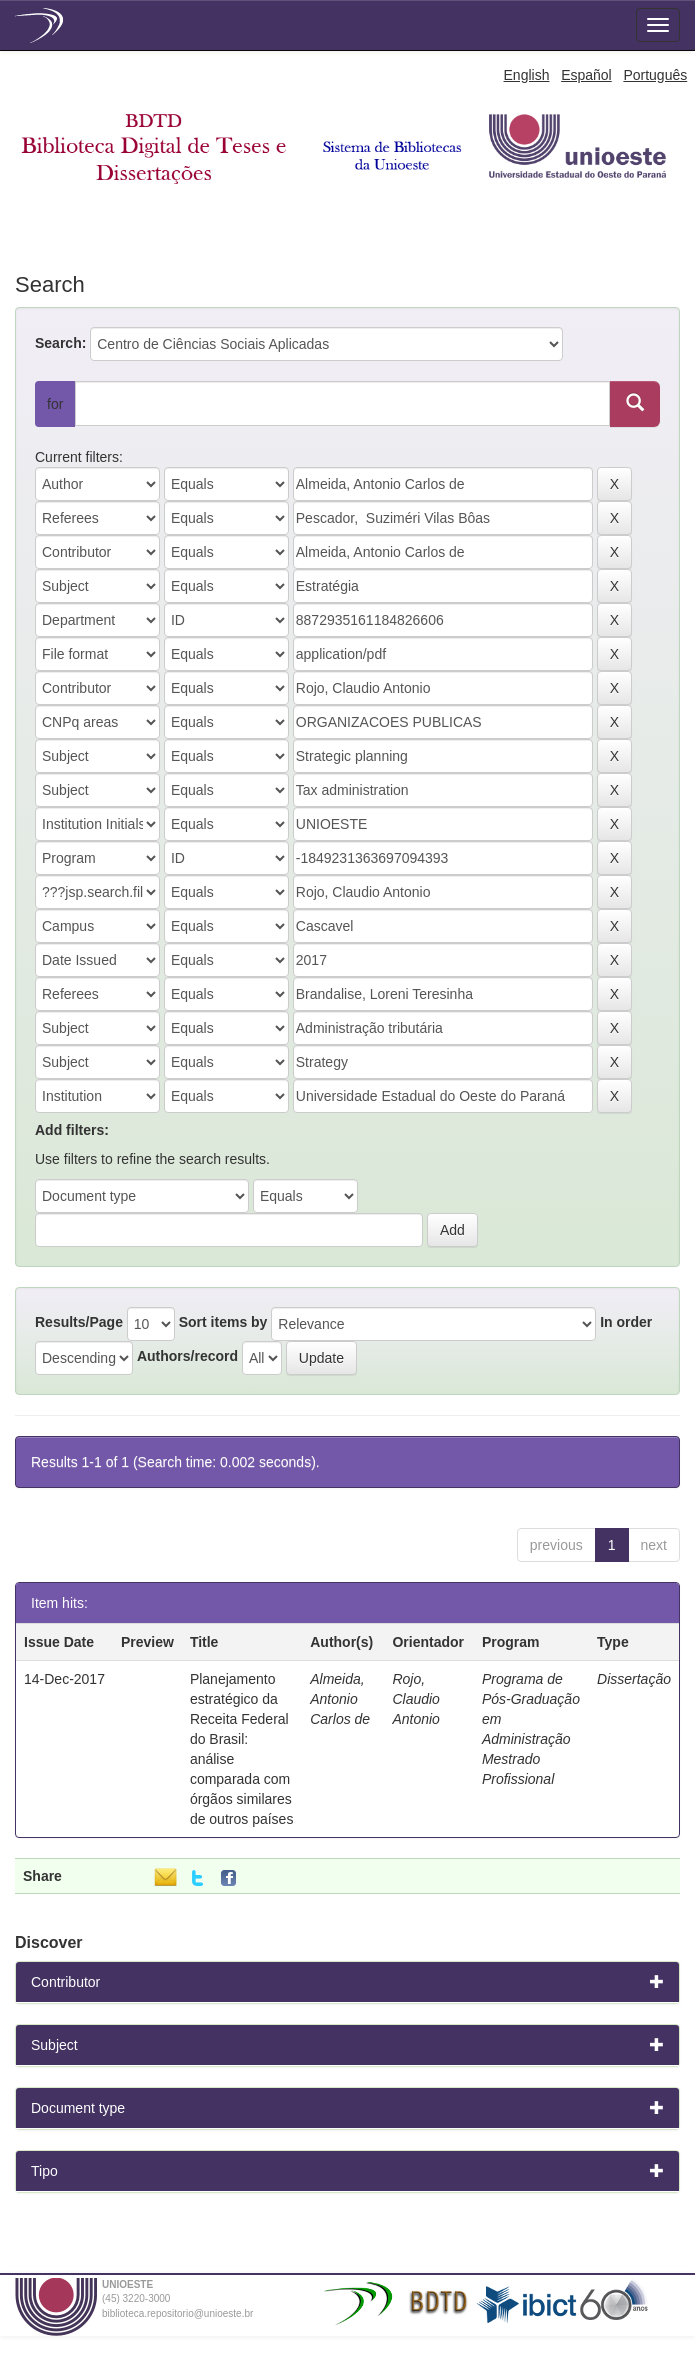  Describe the element at coordinates (55, 404) in the screenshot. I see `for` at that location.